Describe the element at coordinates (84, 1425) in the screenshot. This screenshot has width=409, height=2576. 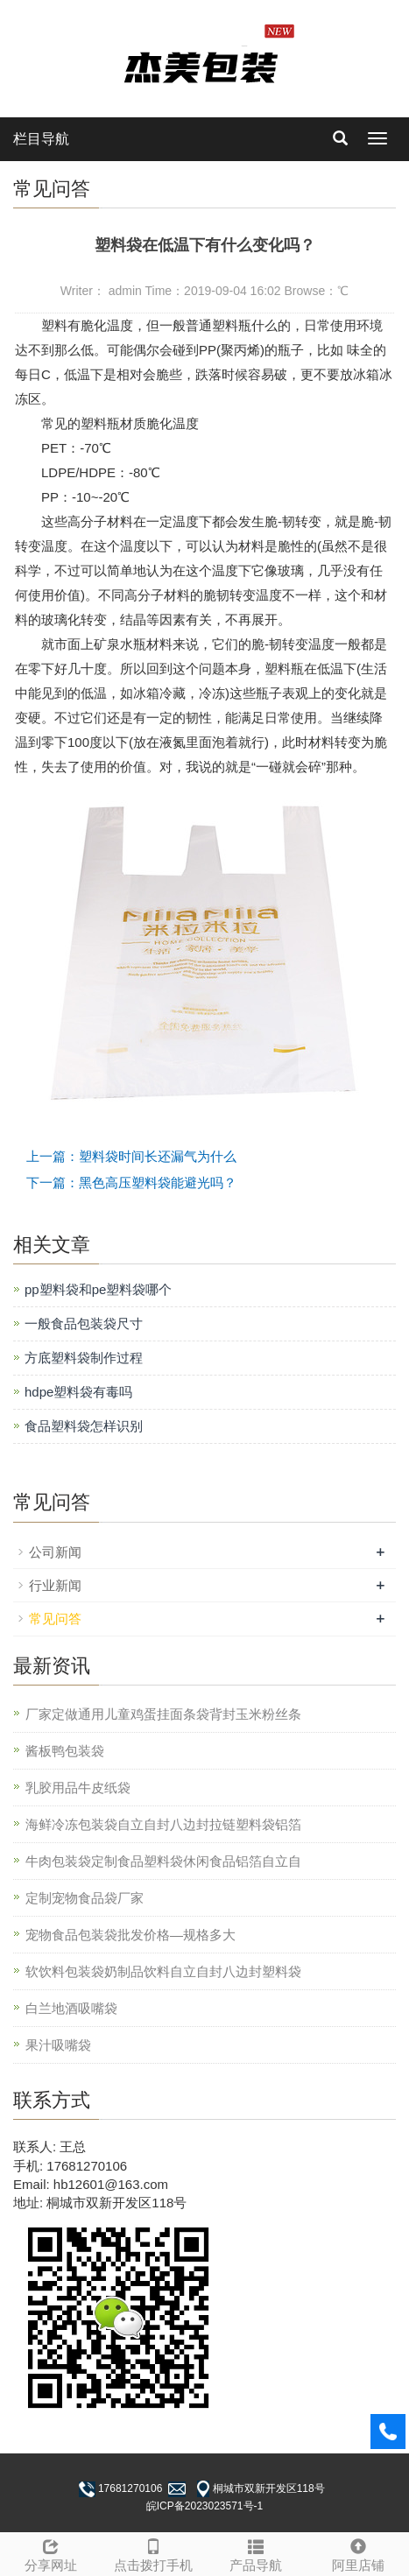
I see `食品塑料袋怎样识别` at that location.